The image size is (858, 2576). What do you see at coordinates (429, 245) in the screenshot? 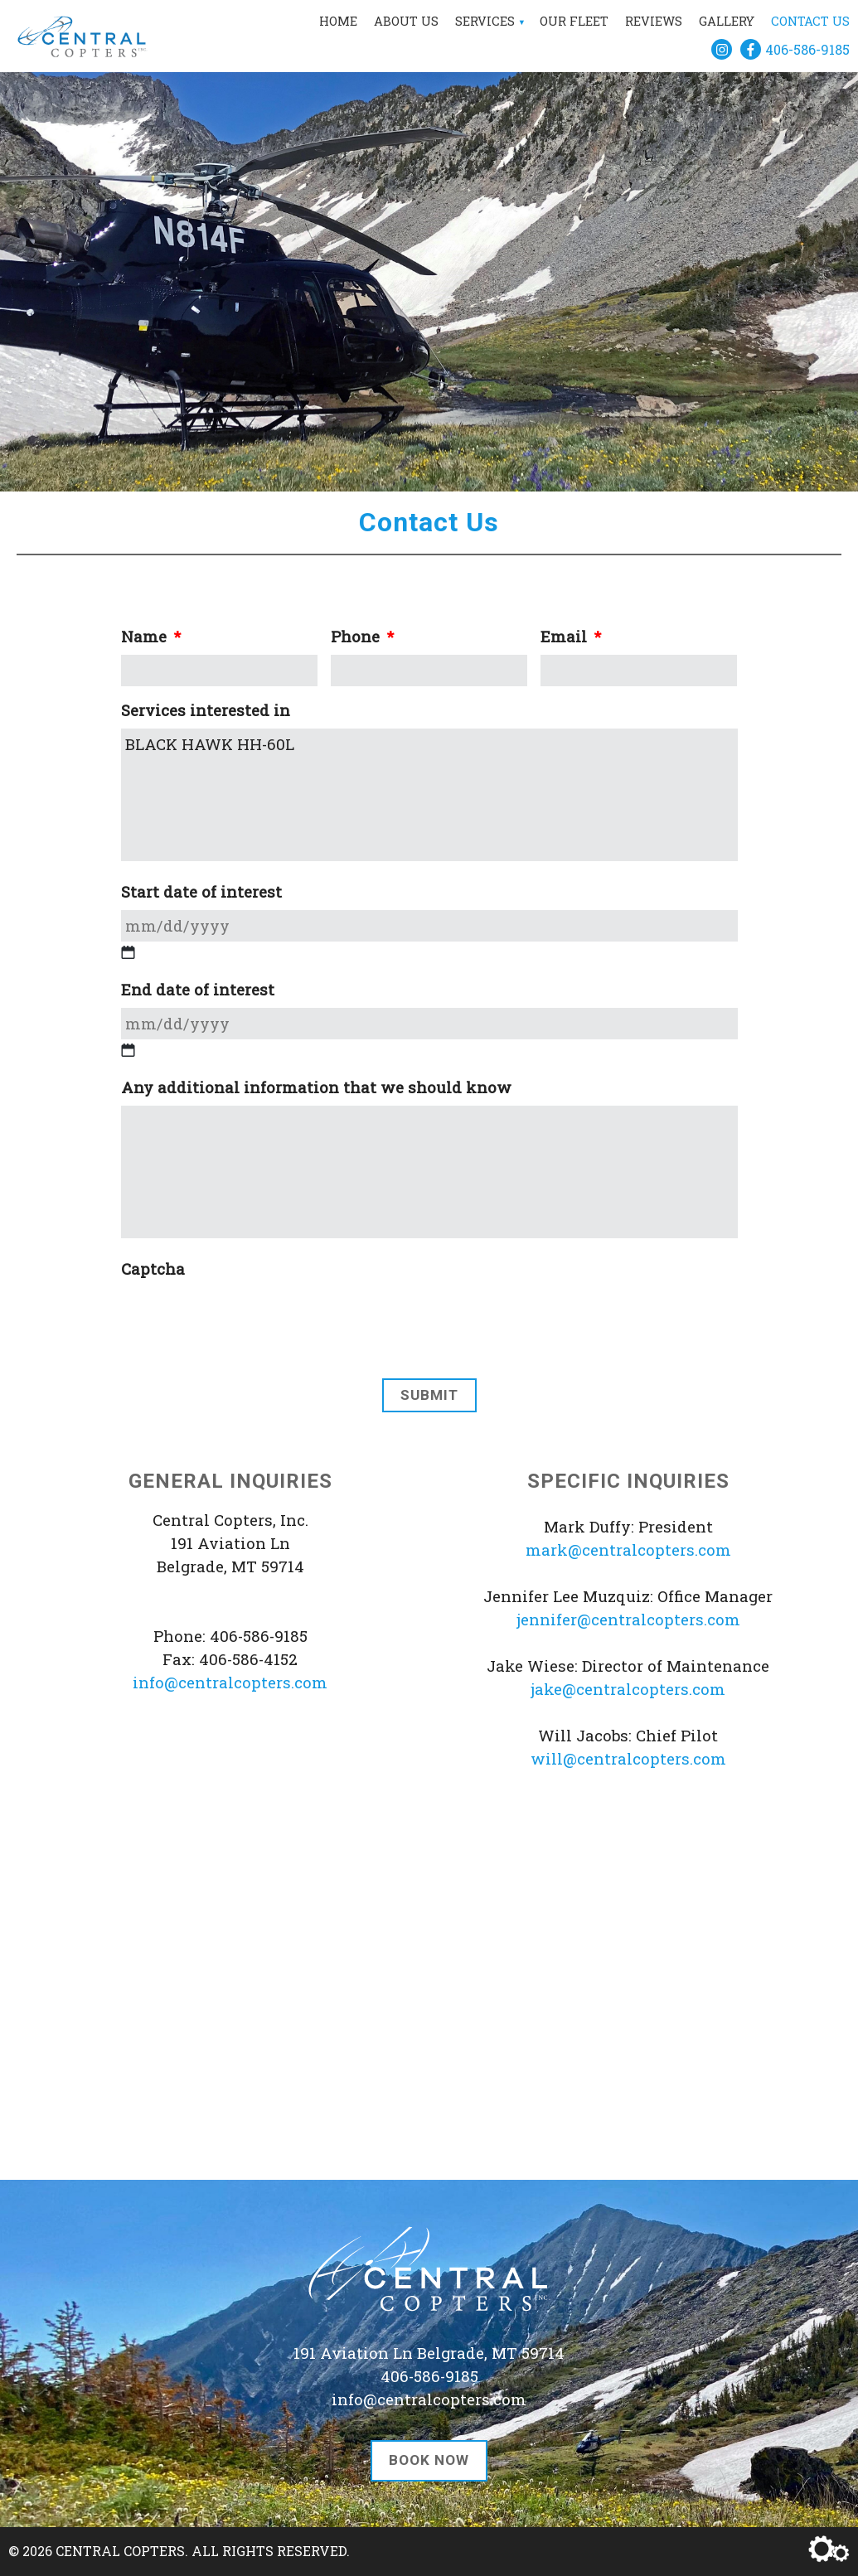
I see `[region]` at bounding box center [429, 245].